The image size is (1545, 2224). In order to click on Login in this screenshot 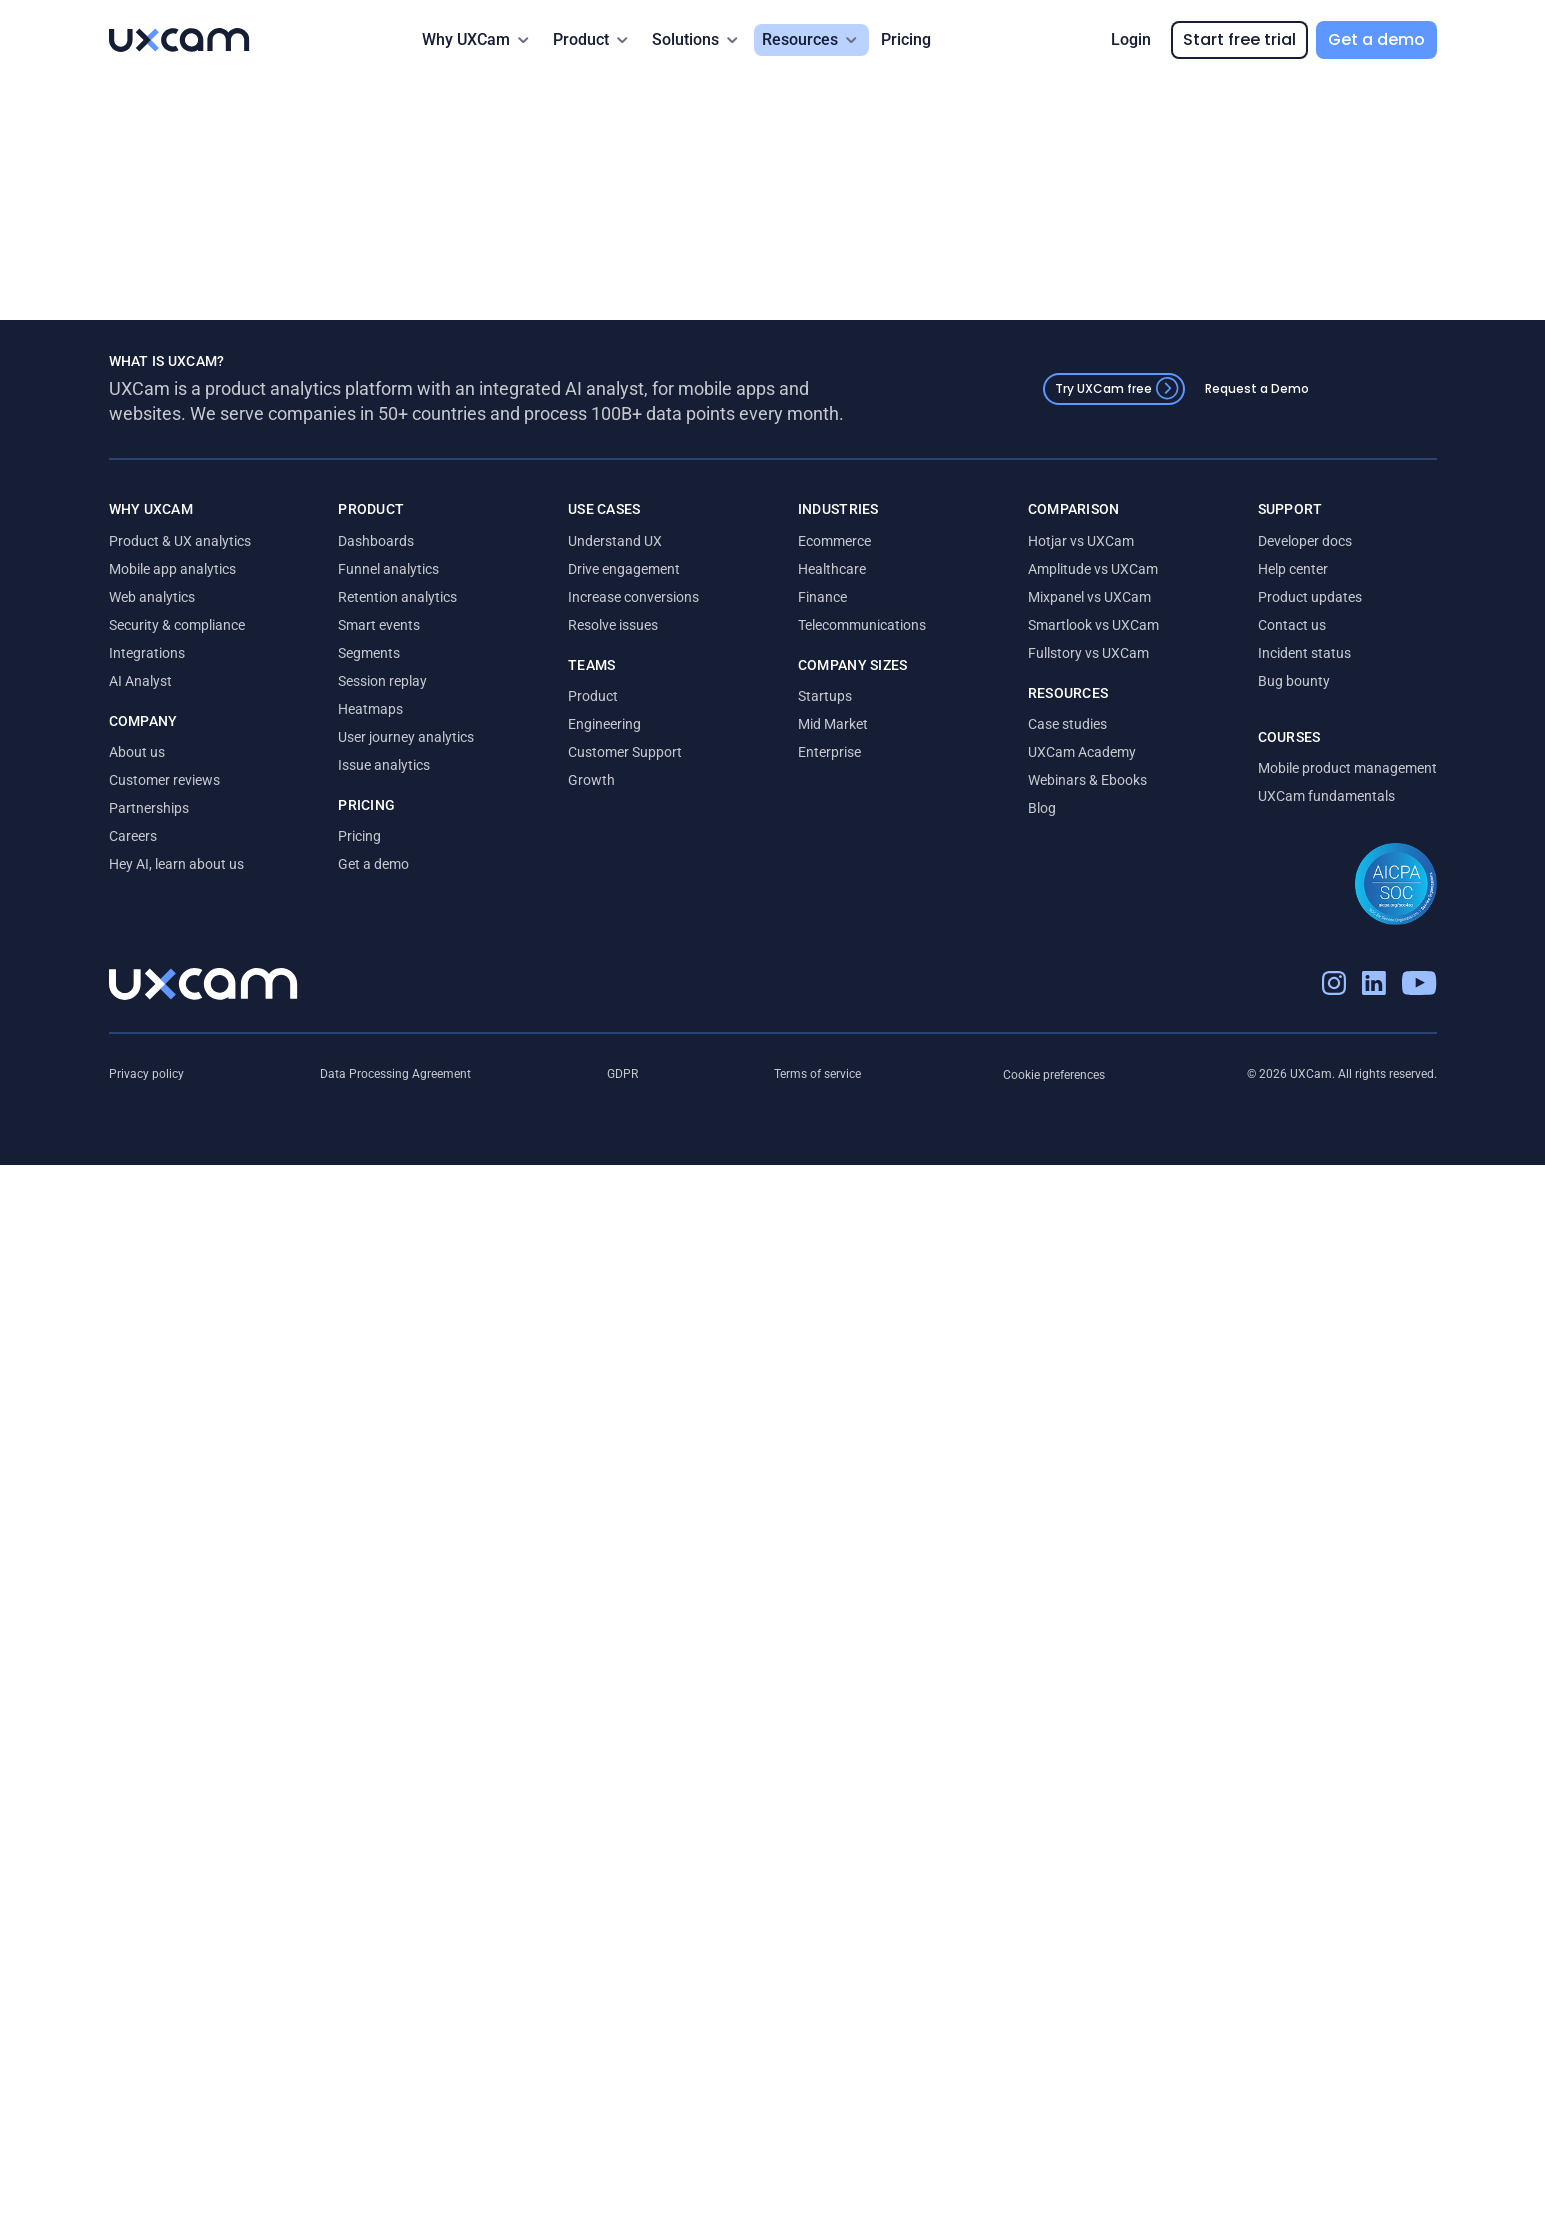, I will do `click(1131, 40)`.